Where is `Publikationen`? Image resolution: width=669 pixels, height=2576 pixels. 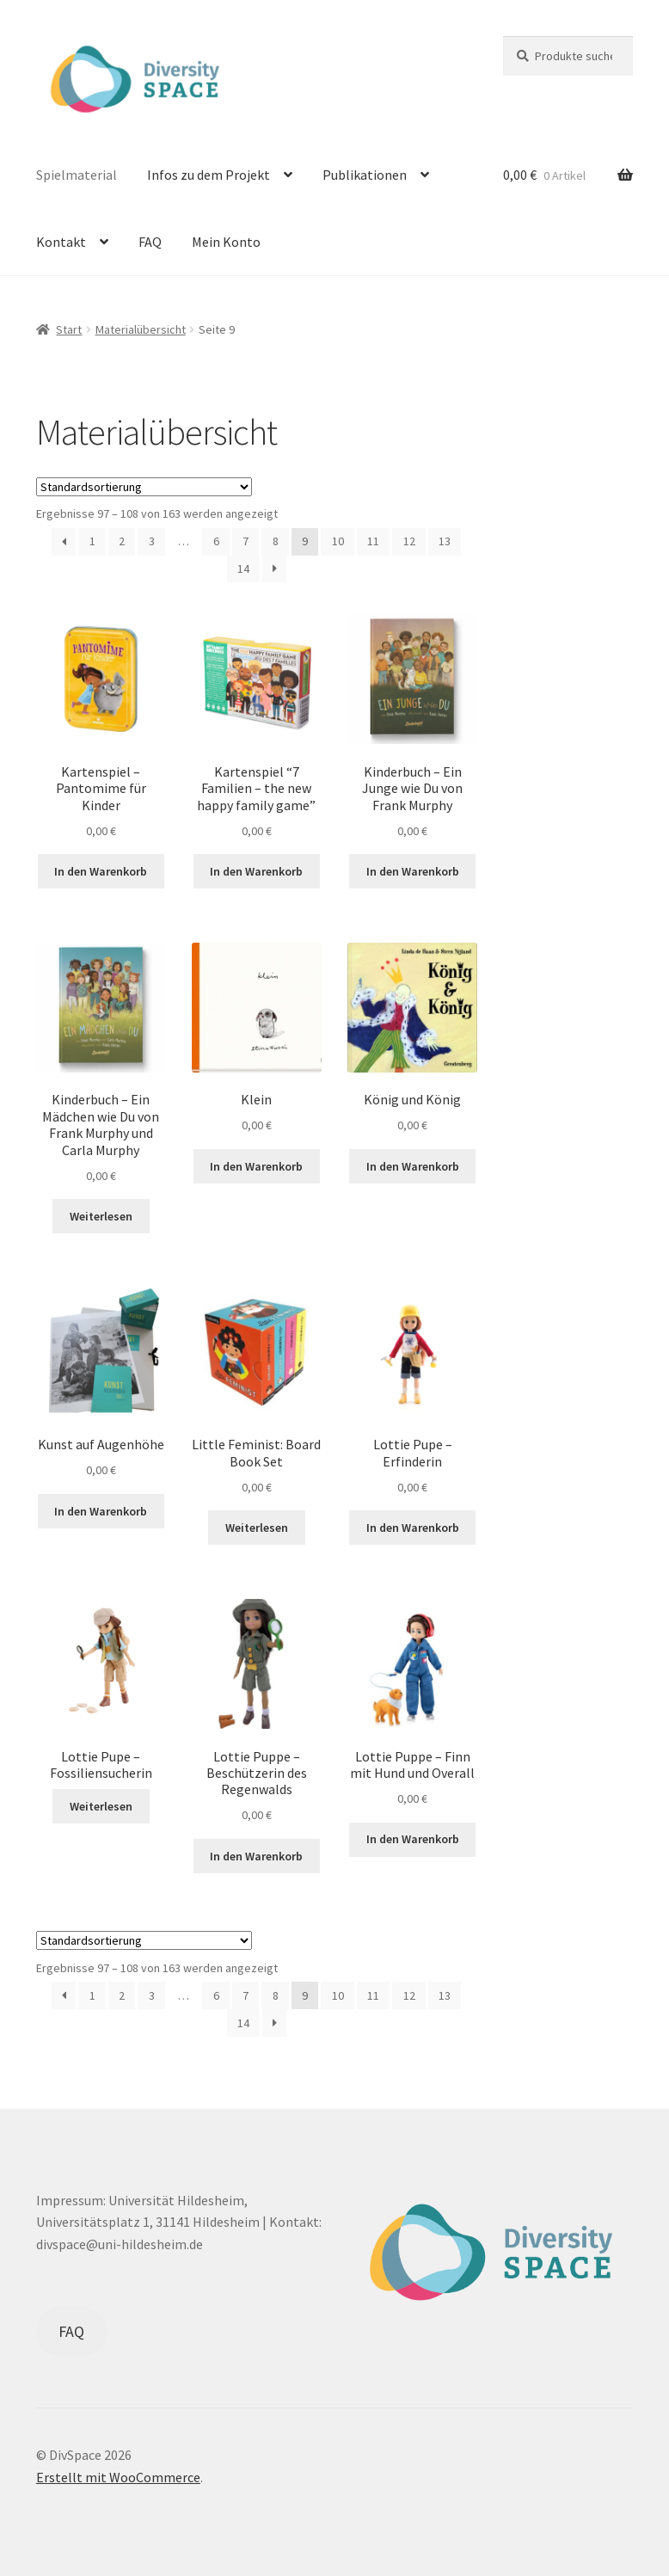 Publikationen is located at coordinates (364, 174).